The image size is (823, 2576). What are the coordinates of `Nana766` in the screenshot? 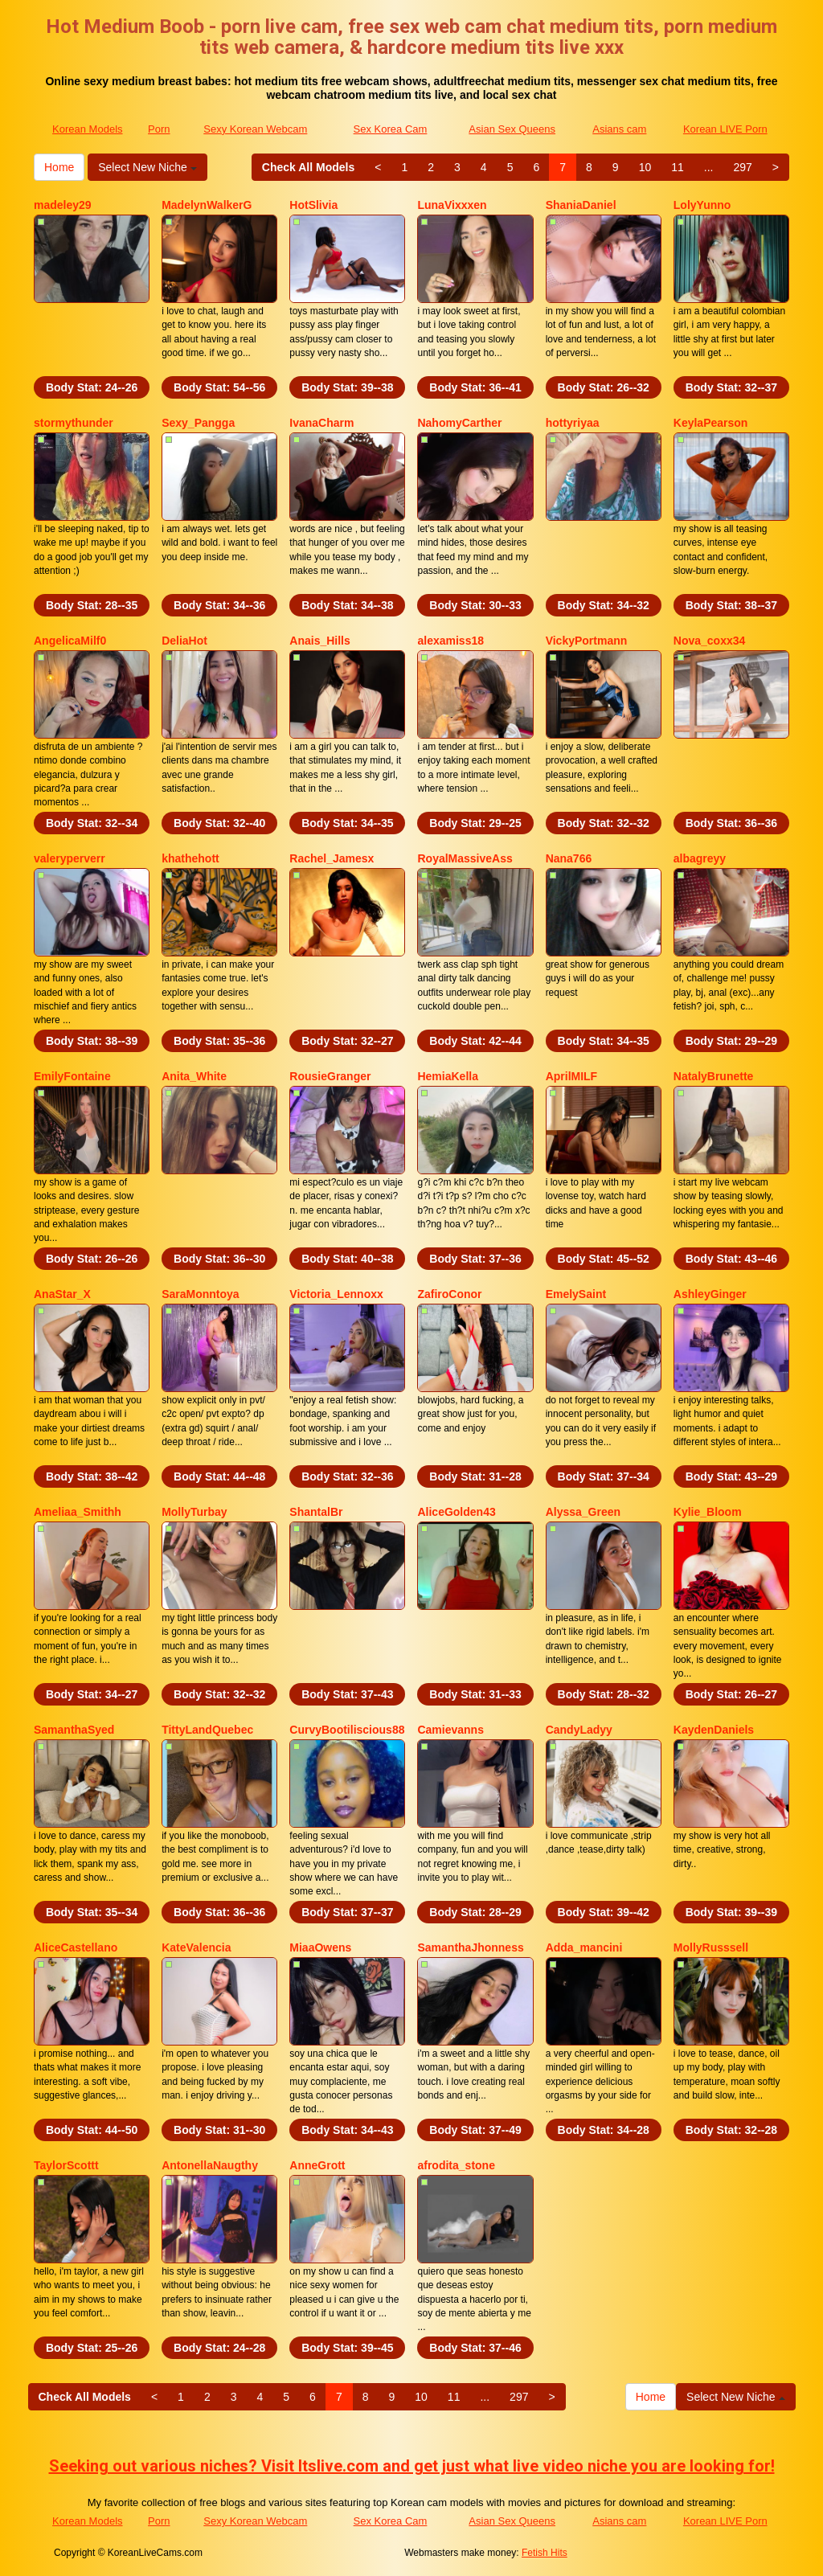 It's located at (569, 858).